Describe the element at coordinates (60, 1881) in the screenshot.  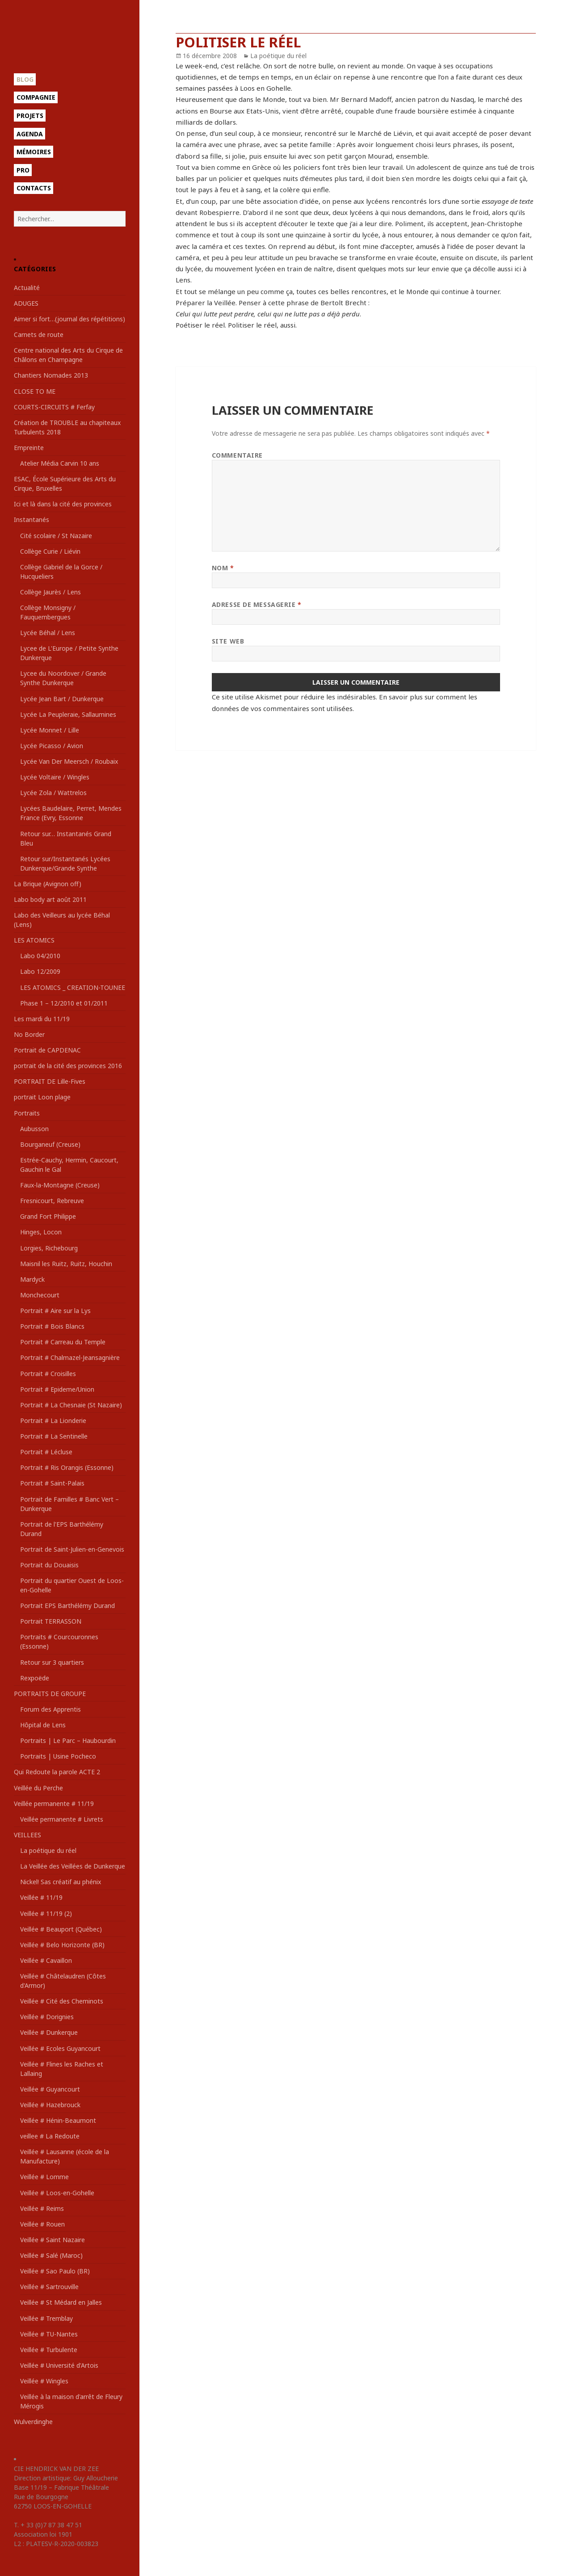
I see `Nickel! Sas créatif au phénix` at that location.